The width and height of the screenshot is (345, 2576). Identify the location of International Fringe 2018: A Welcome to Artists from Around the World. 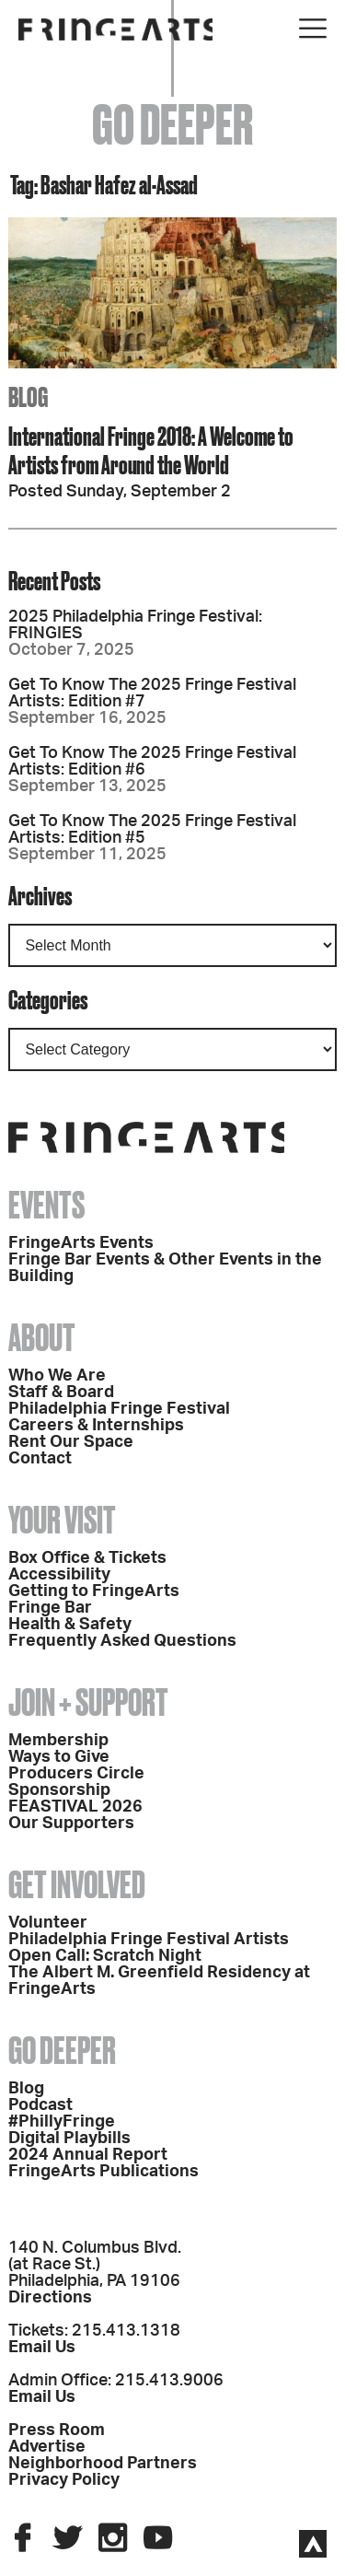
(150, 450).